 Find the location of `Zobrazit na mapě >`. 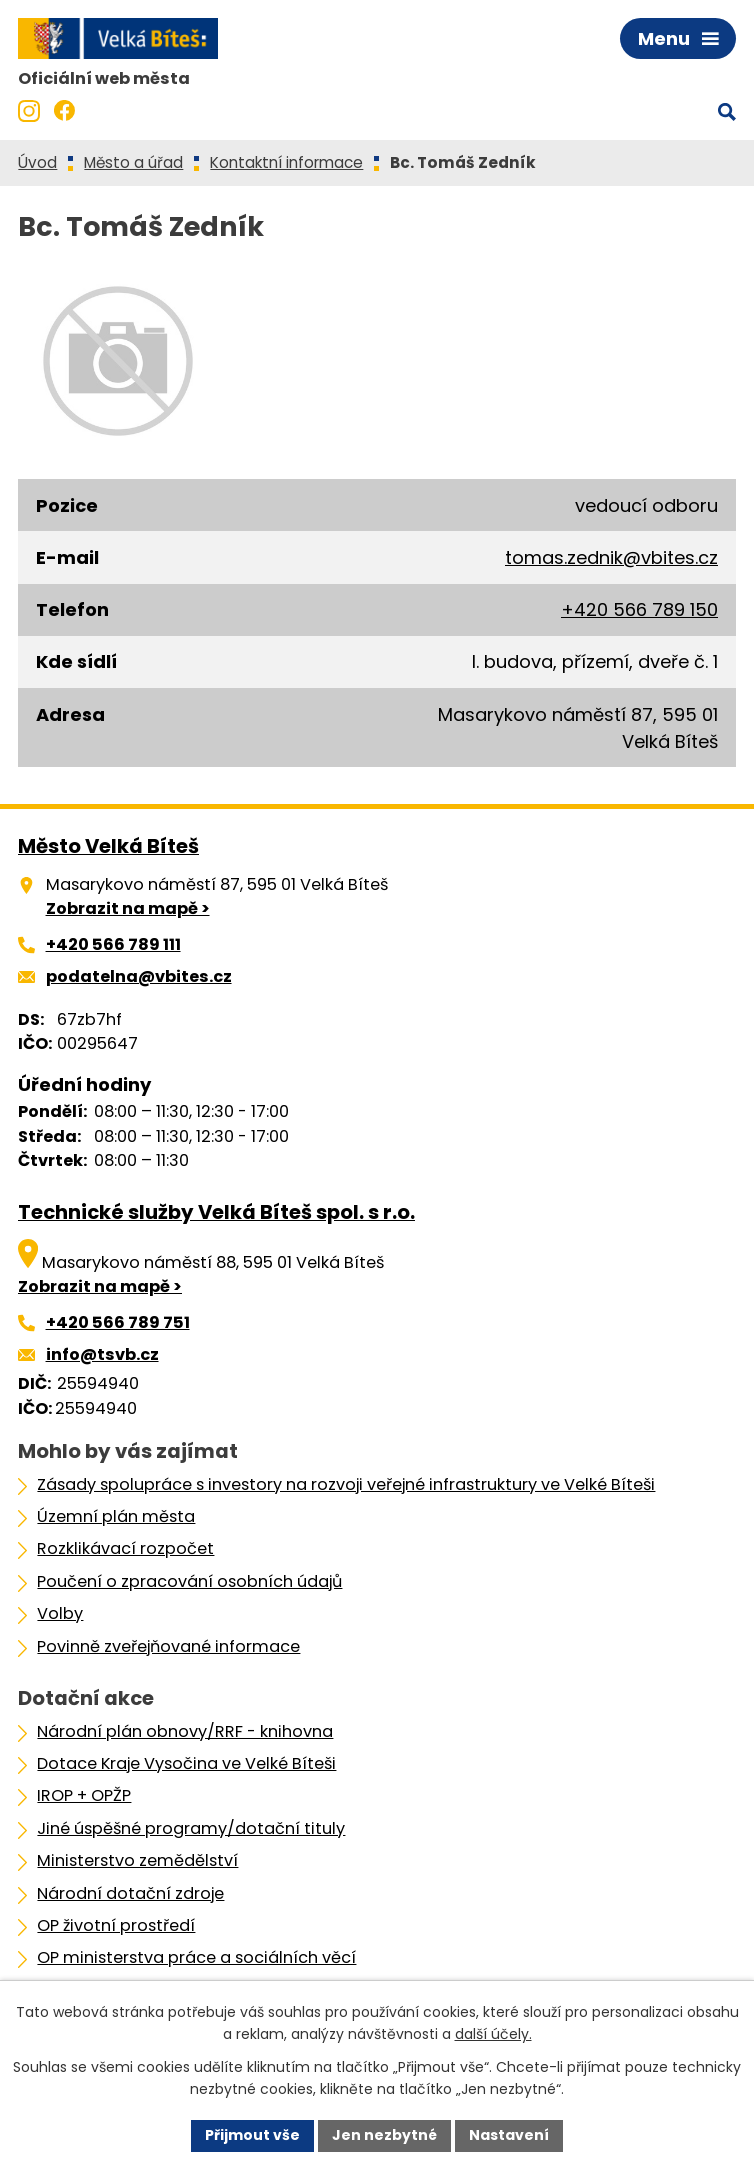

Zobrazit na mapě > is located at coordinates (128, 908).